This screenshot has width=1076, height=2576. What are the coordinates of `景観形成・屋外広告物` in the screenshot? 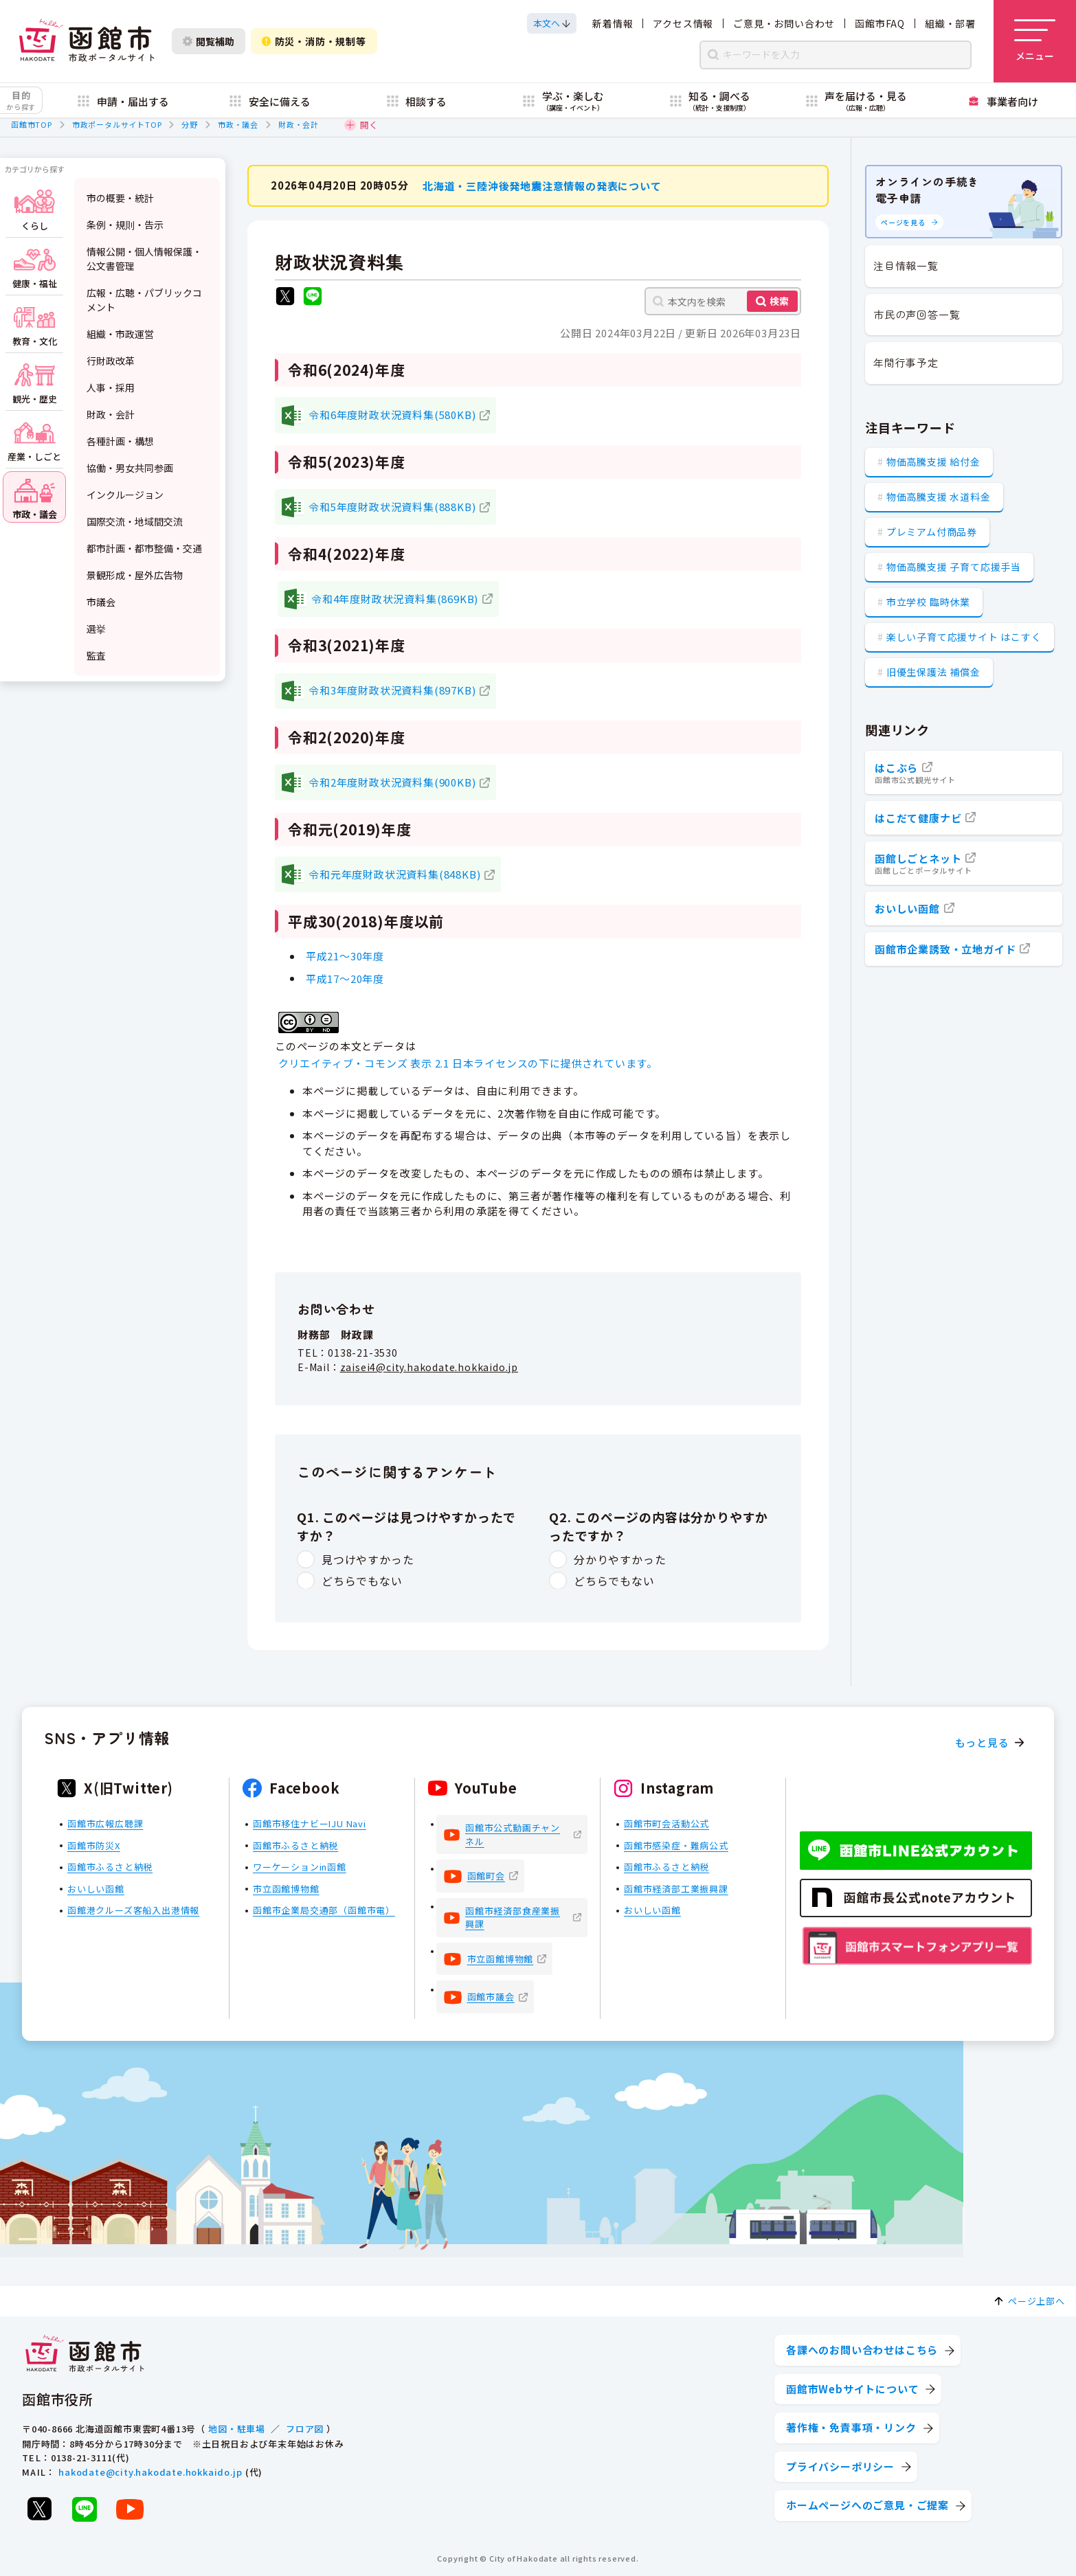 It's located at (135, 575).